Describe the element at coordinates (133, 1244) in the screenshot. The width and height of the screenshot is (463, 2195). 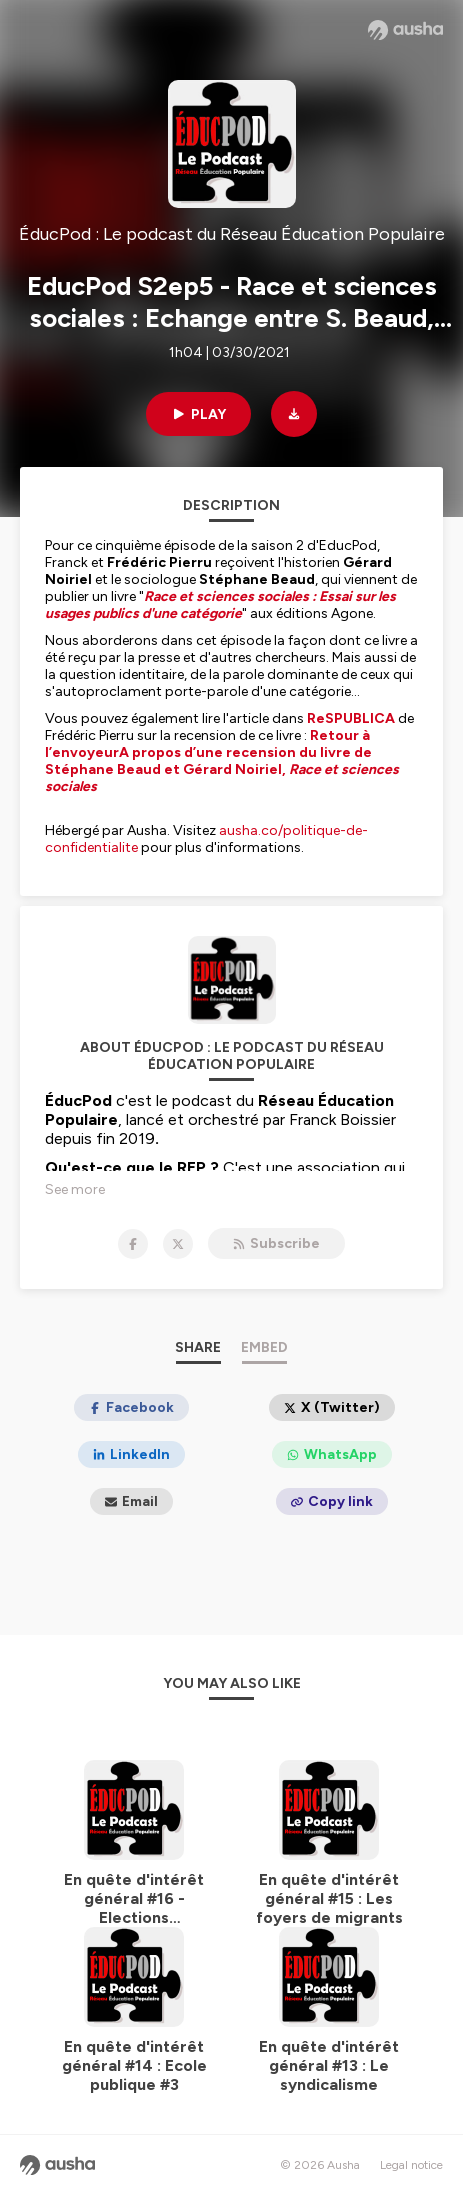
I see `[ÉducPod : Le podcast du Réseau Éducation Populaire on Facebook]` at that location.